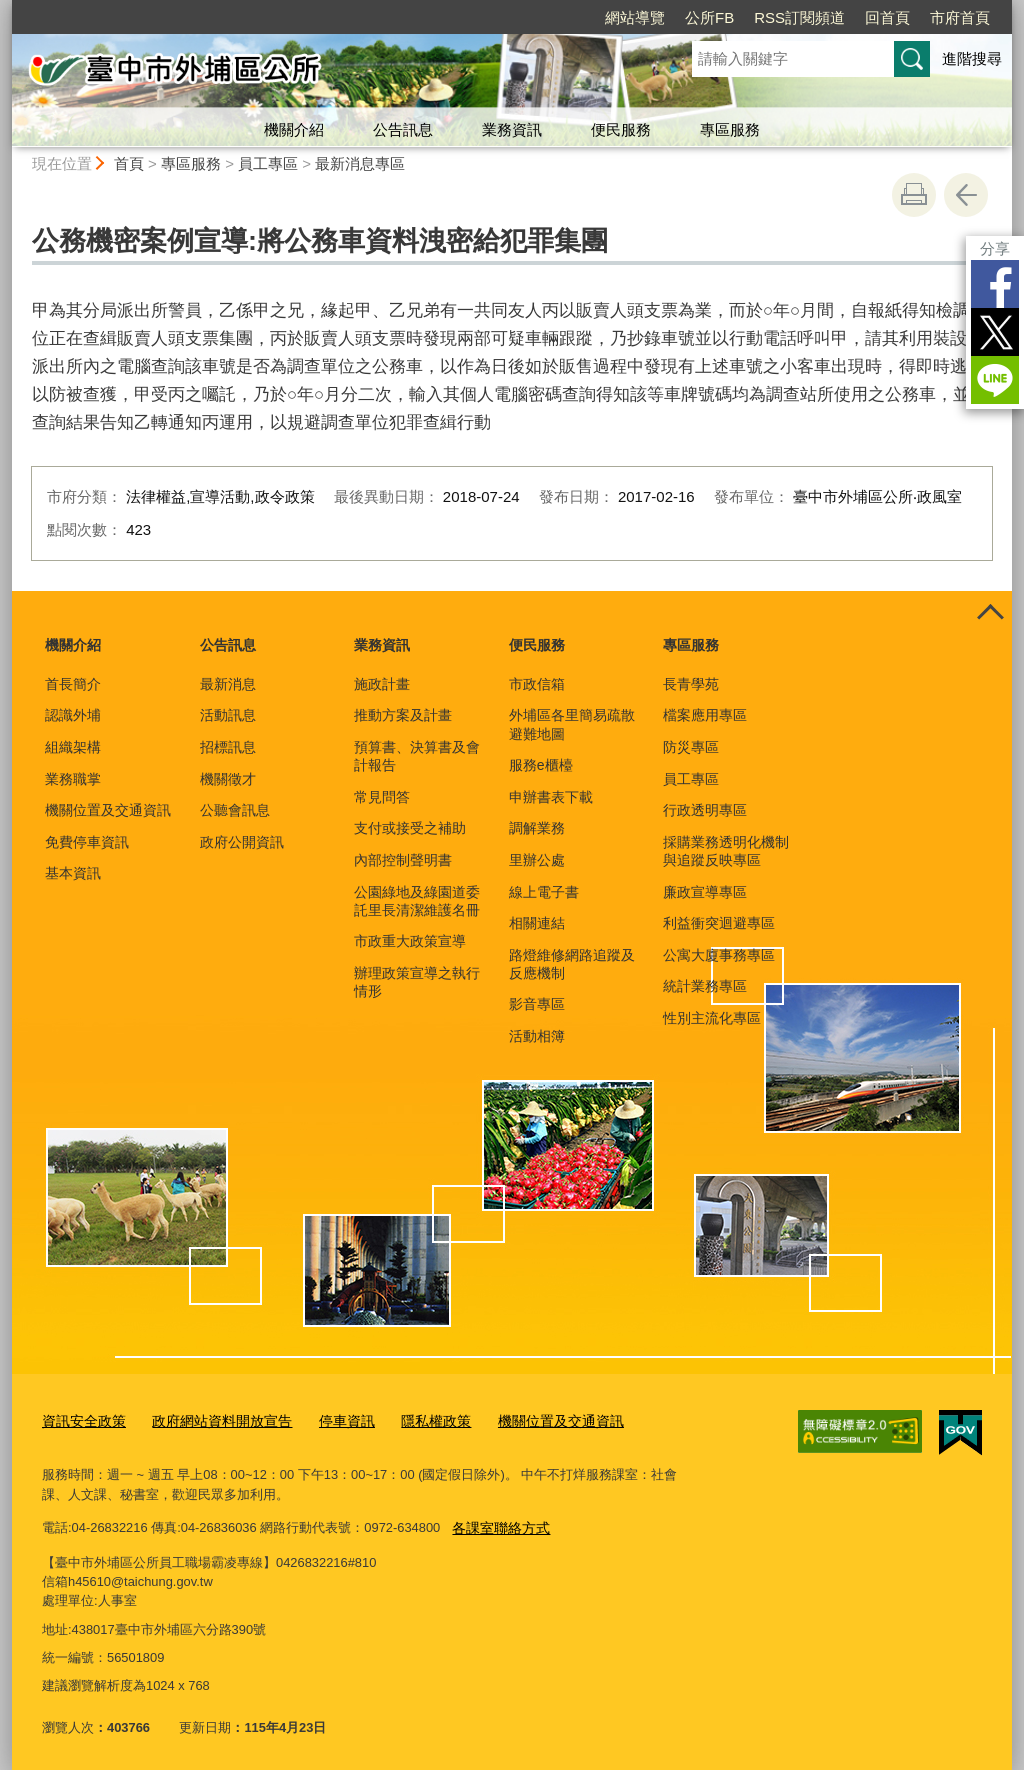 Image resolution: width=1024 pixels, height=1770 pixels. Describe the element at coordinates (417, 756) in the screenshot. I see `預算書、決算書及會計報告` at that location.